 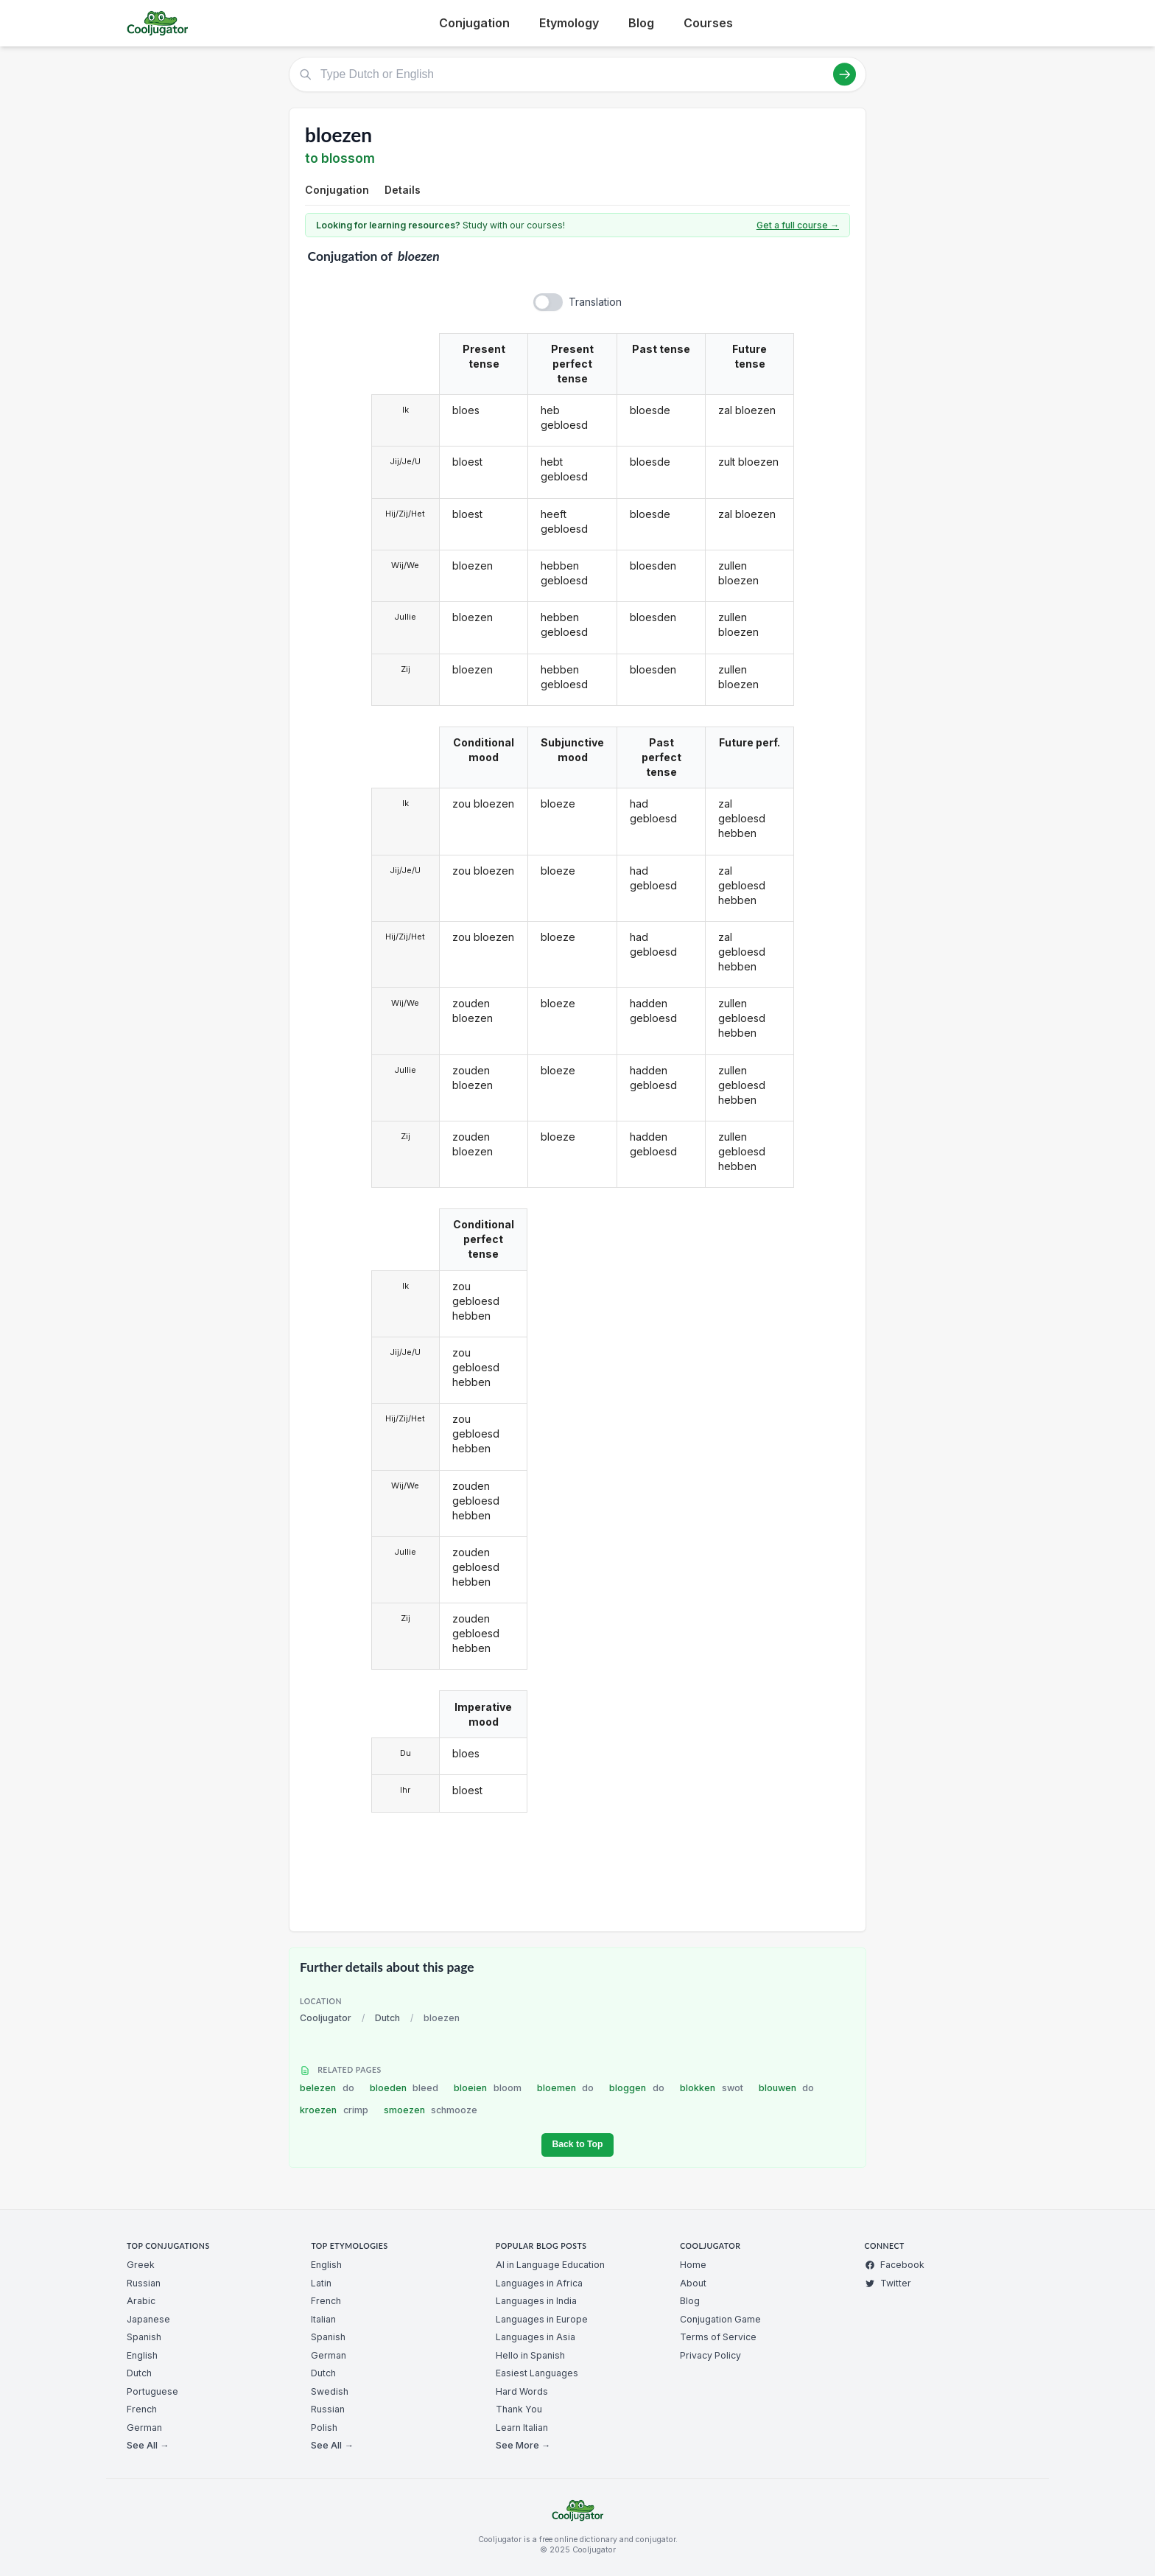 What do you see at coordinates (488, 2087) in the screenshot?
I see `bloeien` at bounding box center [488, 2087].